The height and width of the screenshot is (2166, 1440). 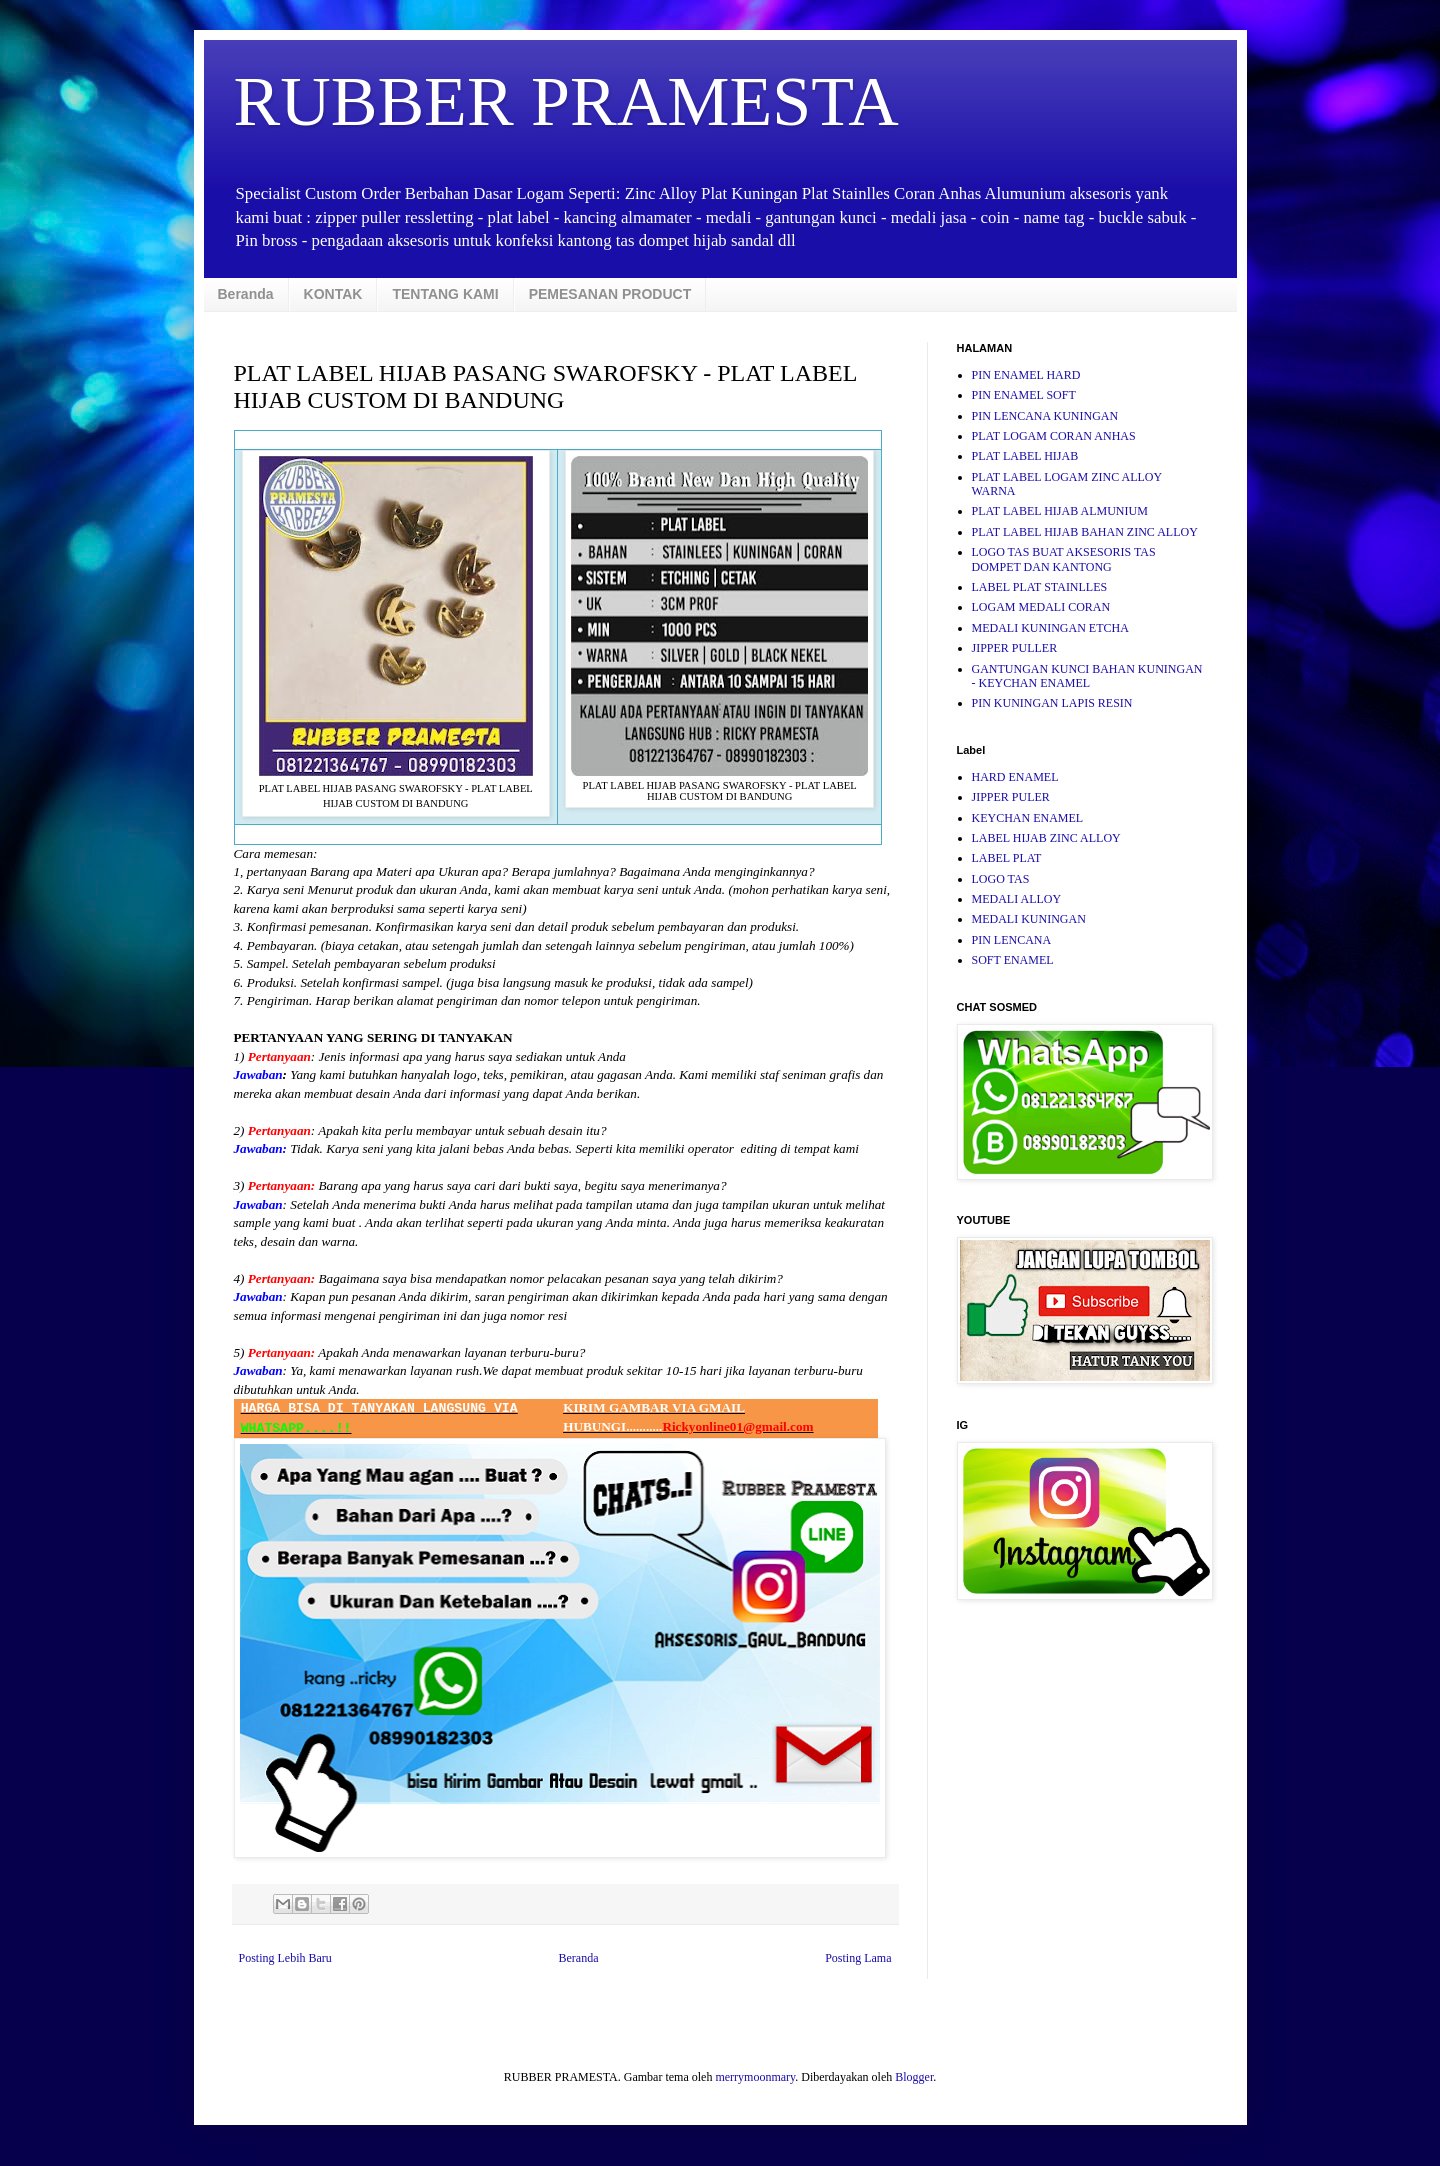 What do you see at coordinates (1054, 436) in the screenshot?
I see `PLAT LOGAM CORAN ANHAS` at bounding box center [1054, 436].